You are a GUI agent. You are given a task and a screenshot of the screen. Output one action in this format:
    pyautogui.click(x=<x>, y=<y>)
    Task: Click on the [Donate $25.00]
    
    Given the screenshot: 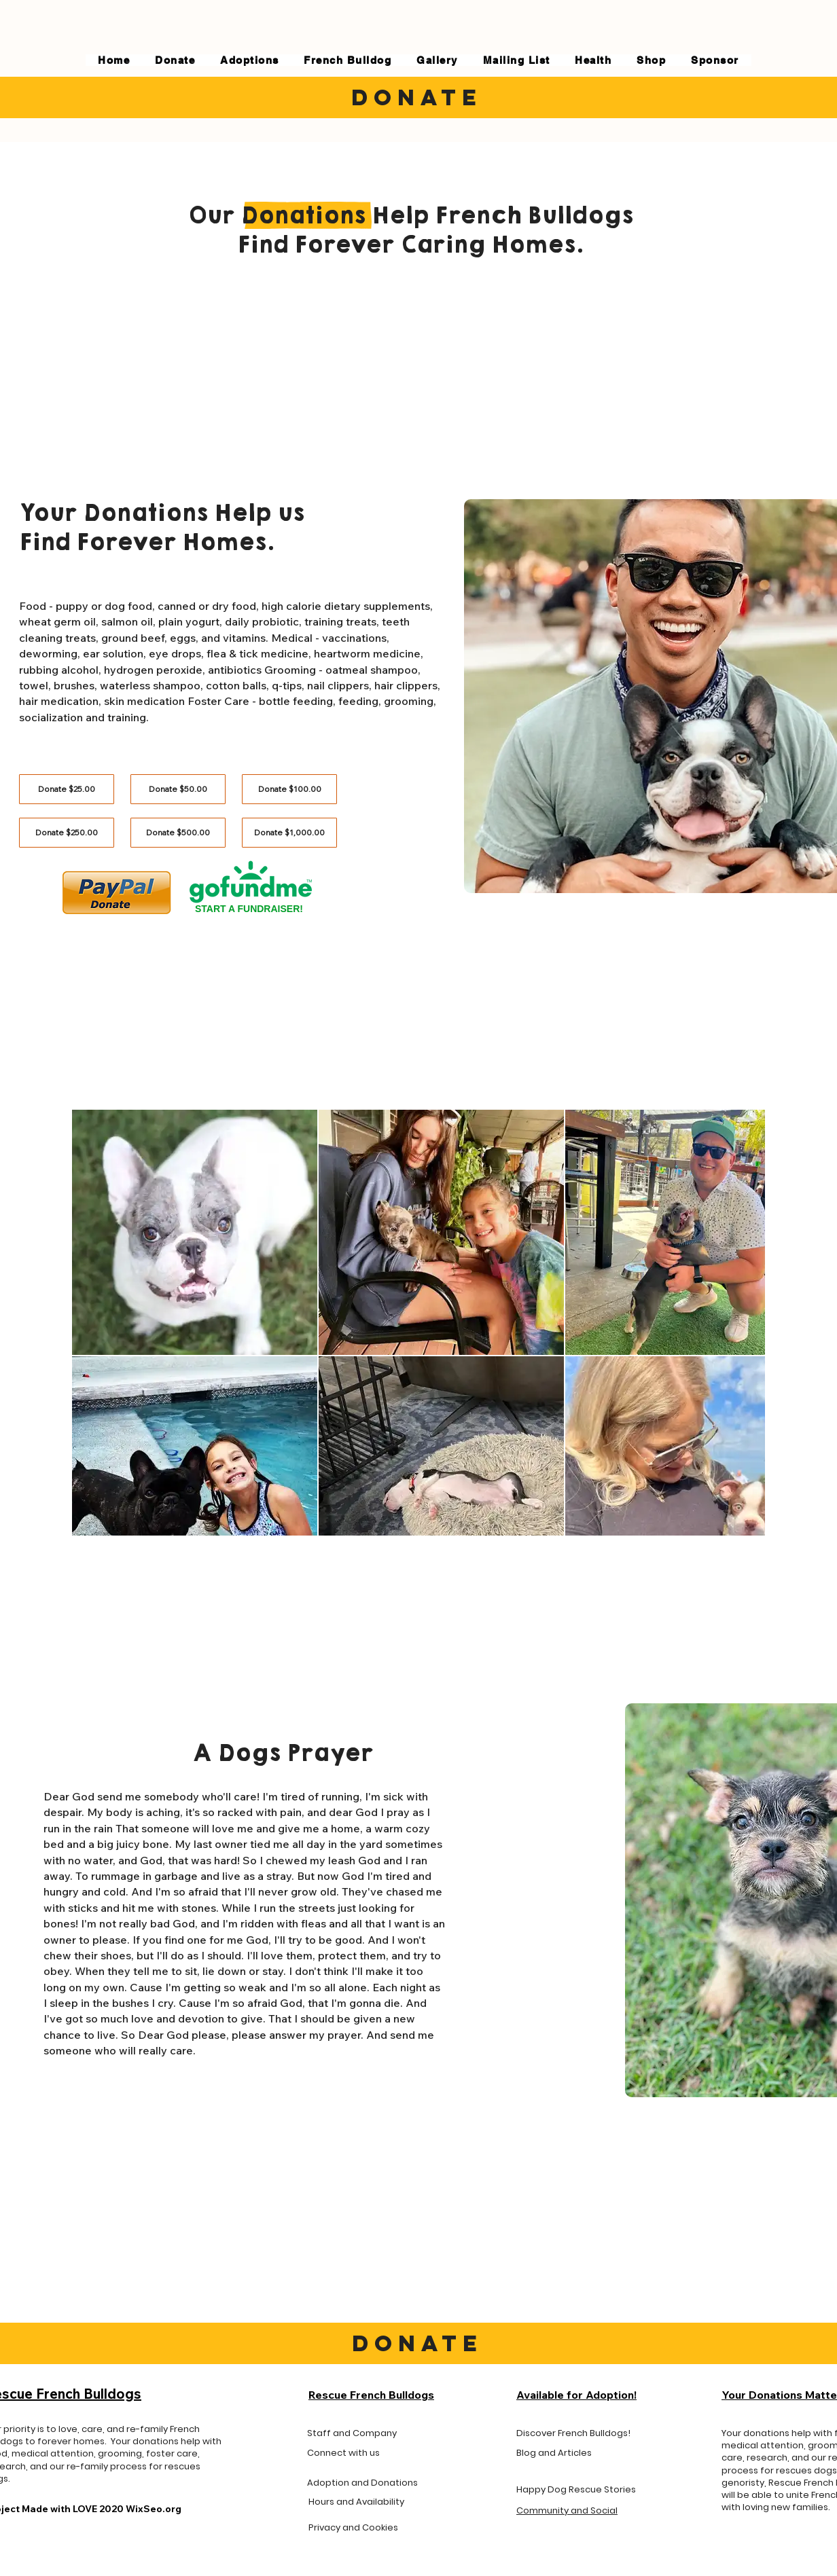 What is the action you would take?
    pyautogui.click(x=66, y=789)
    